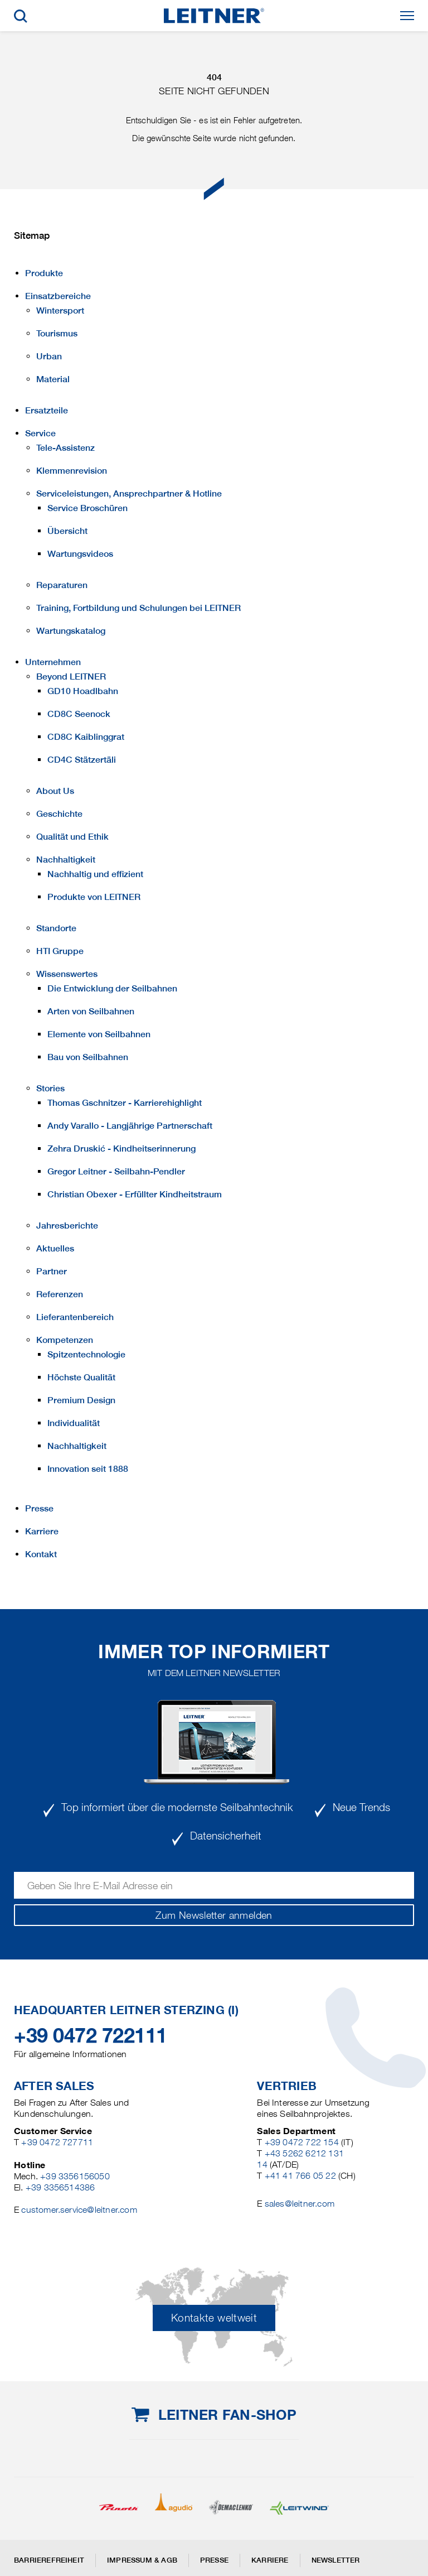  I want to click on Barrierefreiheit, so click(49, 2560).